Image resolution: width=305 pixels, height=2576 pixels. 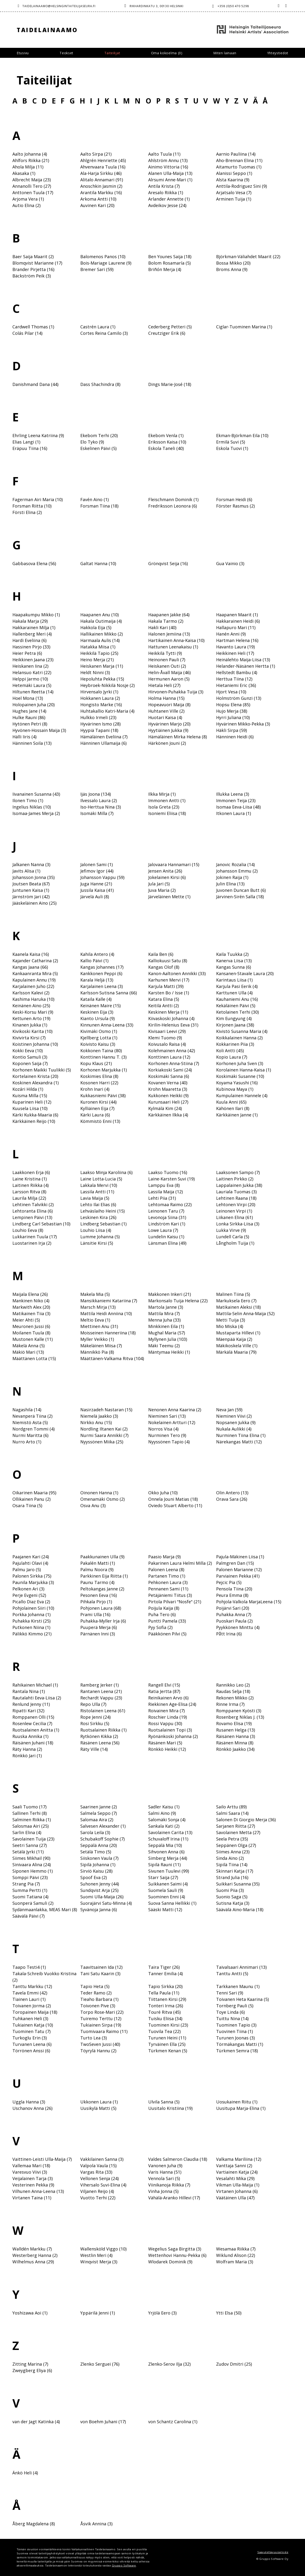 I want to click on Kärki Kukka-Maaria (6), so click(x=35, y=1115).